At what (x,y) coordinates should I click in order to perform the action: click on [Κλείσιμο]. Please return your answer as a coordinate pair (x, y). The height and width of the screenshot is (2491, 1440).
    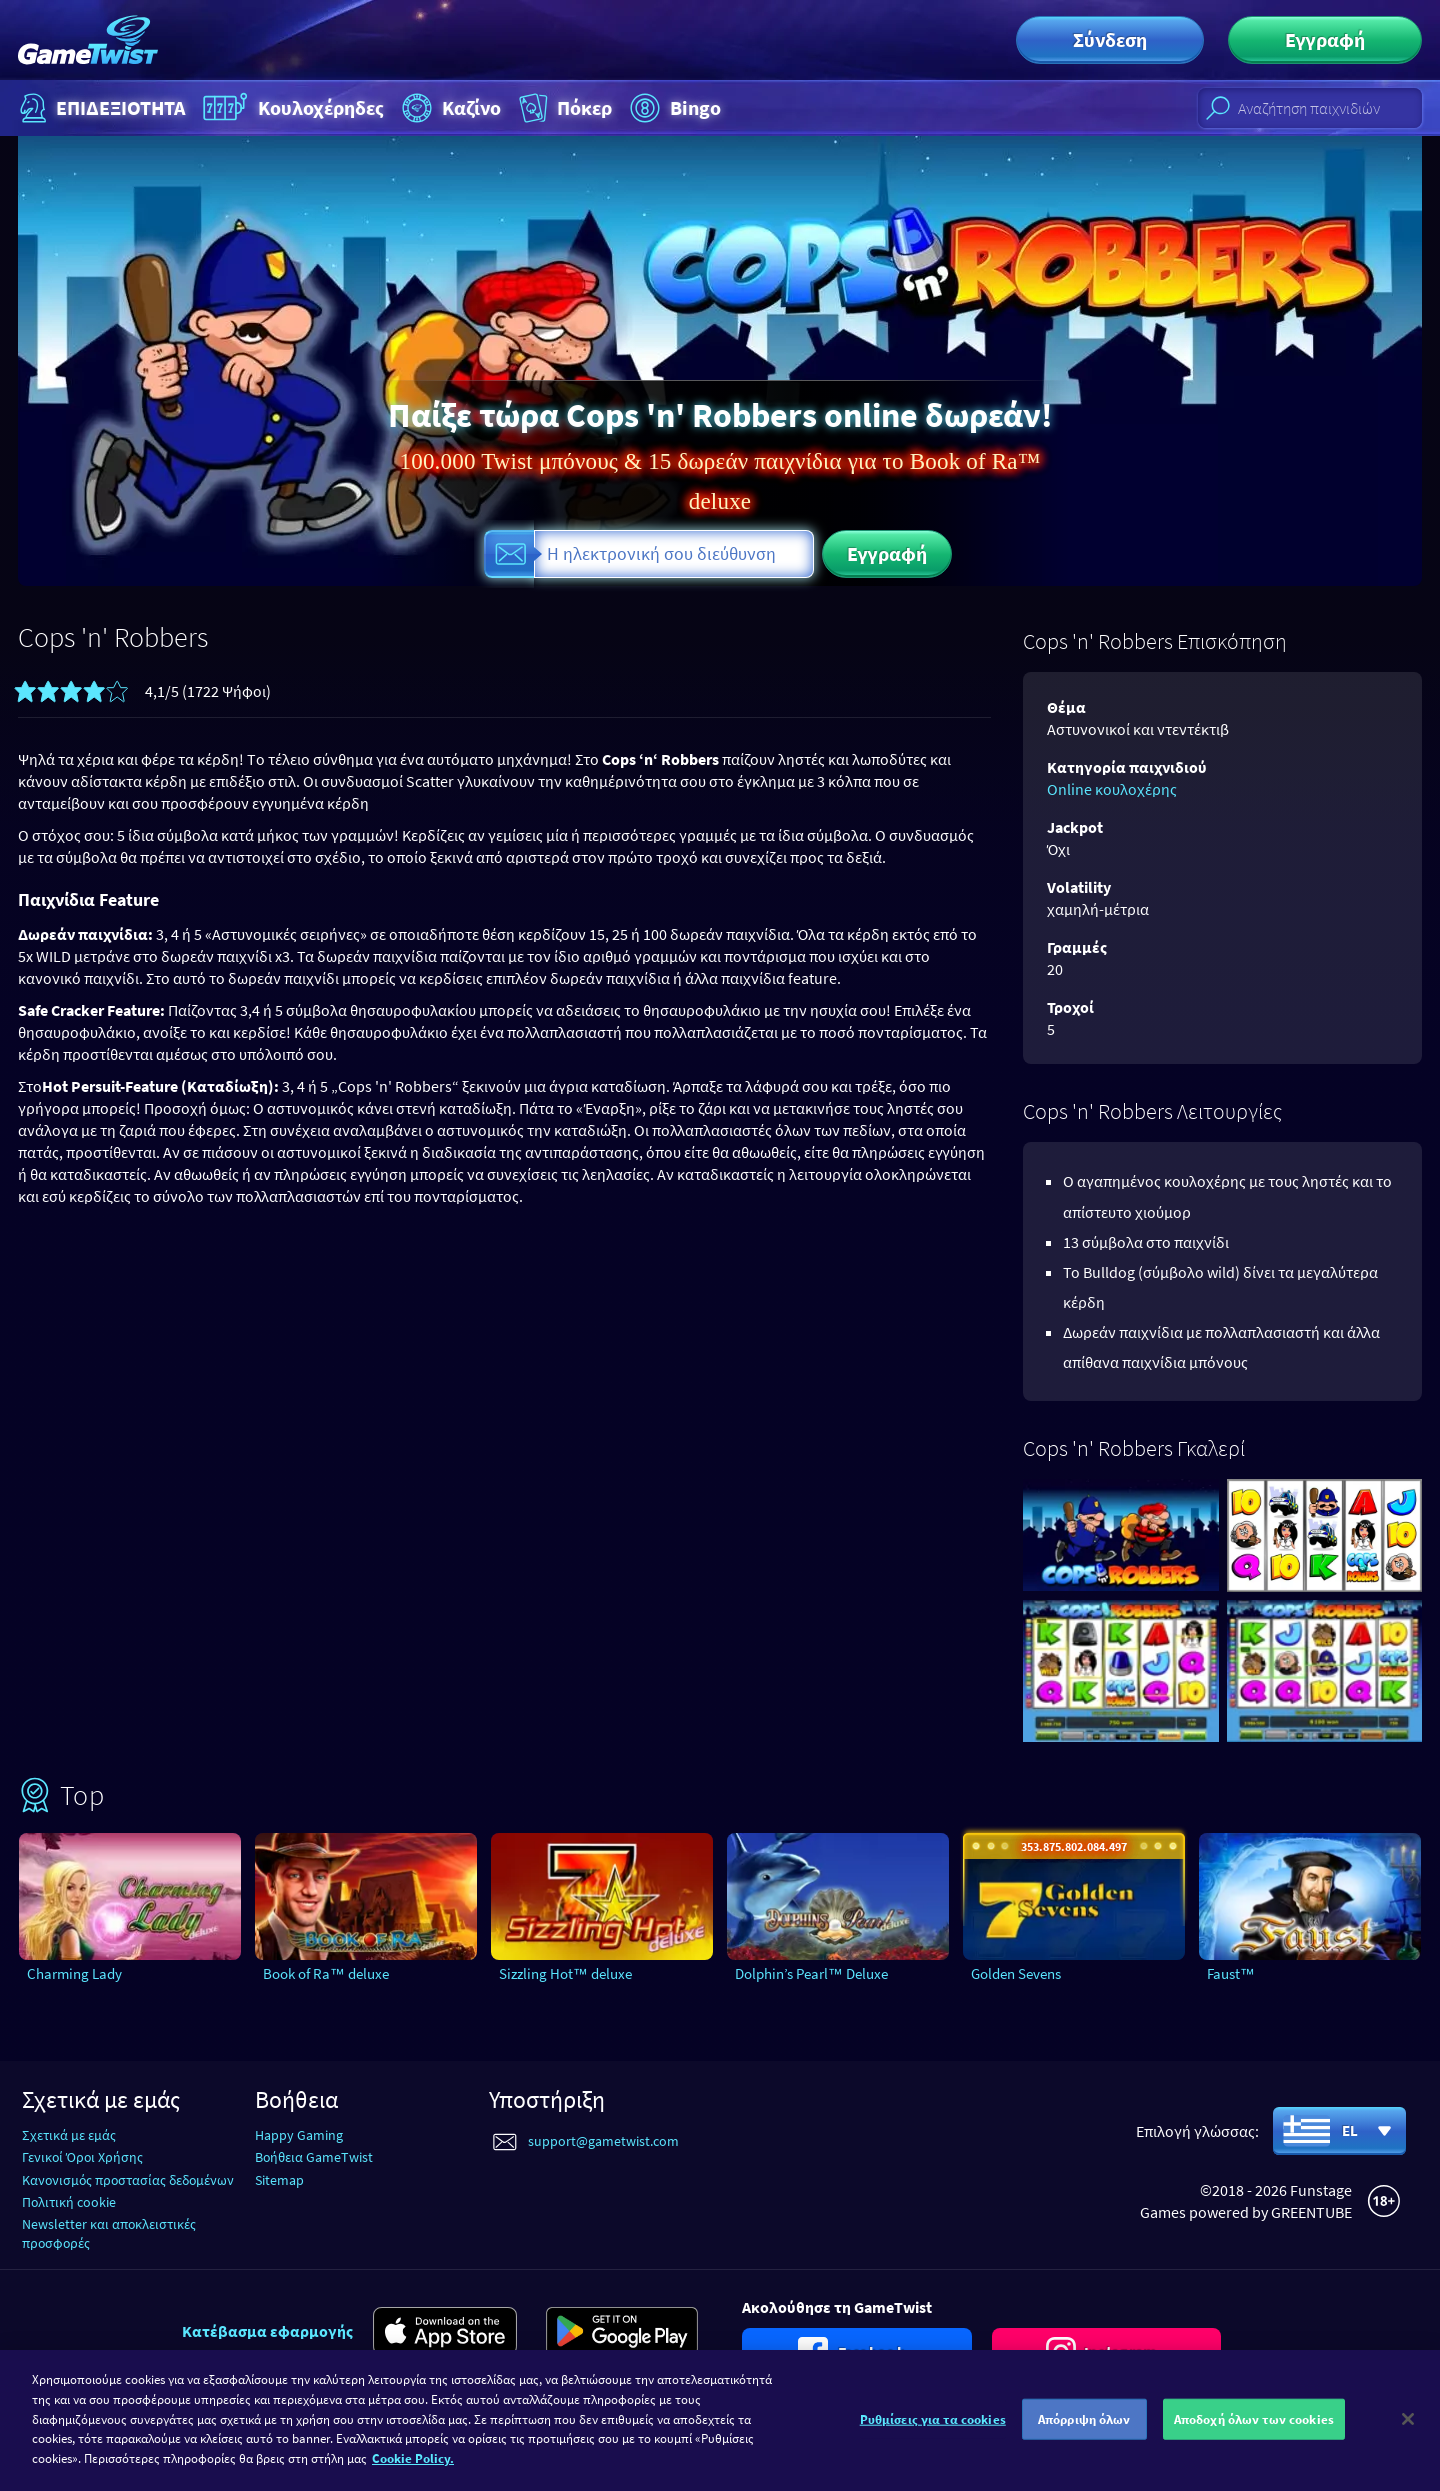
    Looking at the image, I should click on (1408, 2433).